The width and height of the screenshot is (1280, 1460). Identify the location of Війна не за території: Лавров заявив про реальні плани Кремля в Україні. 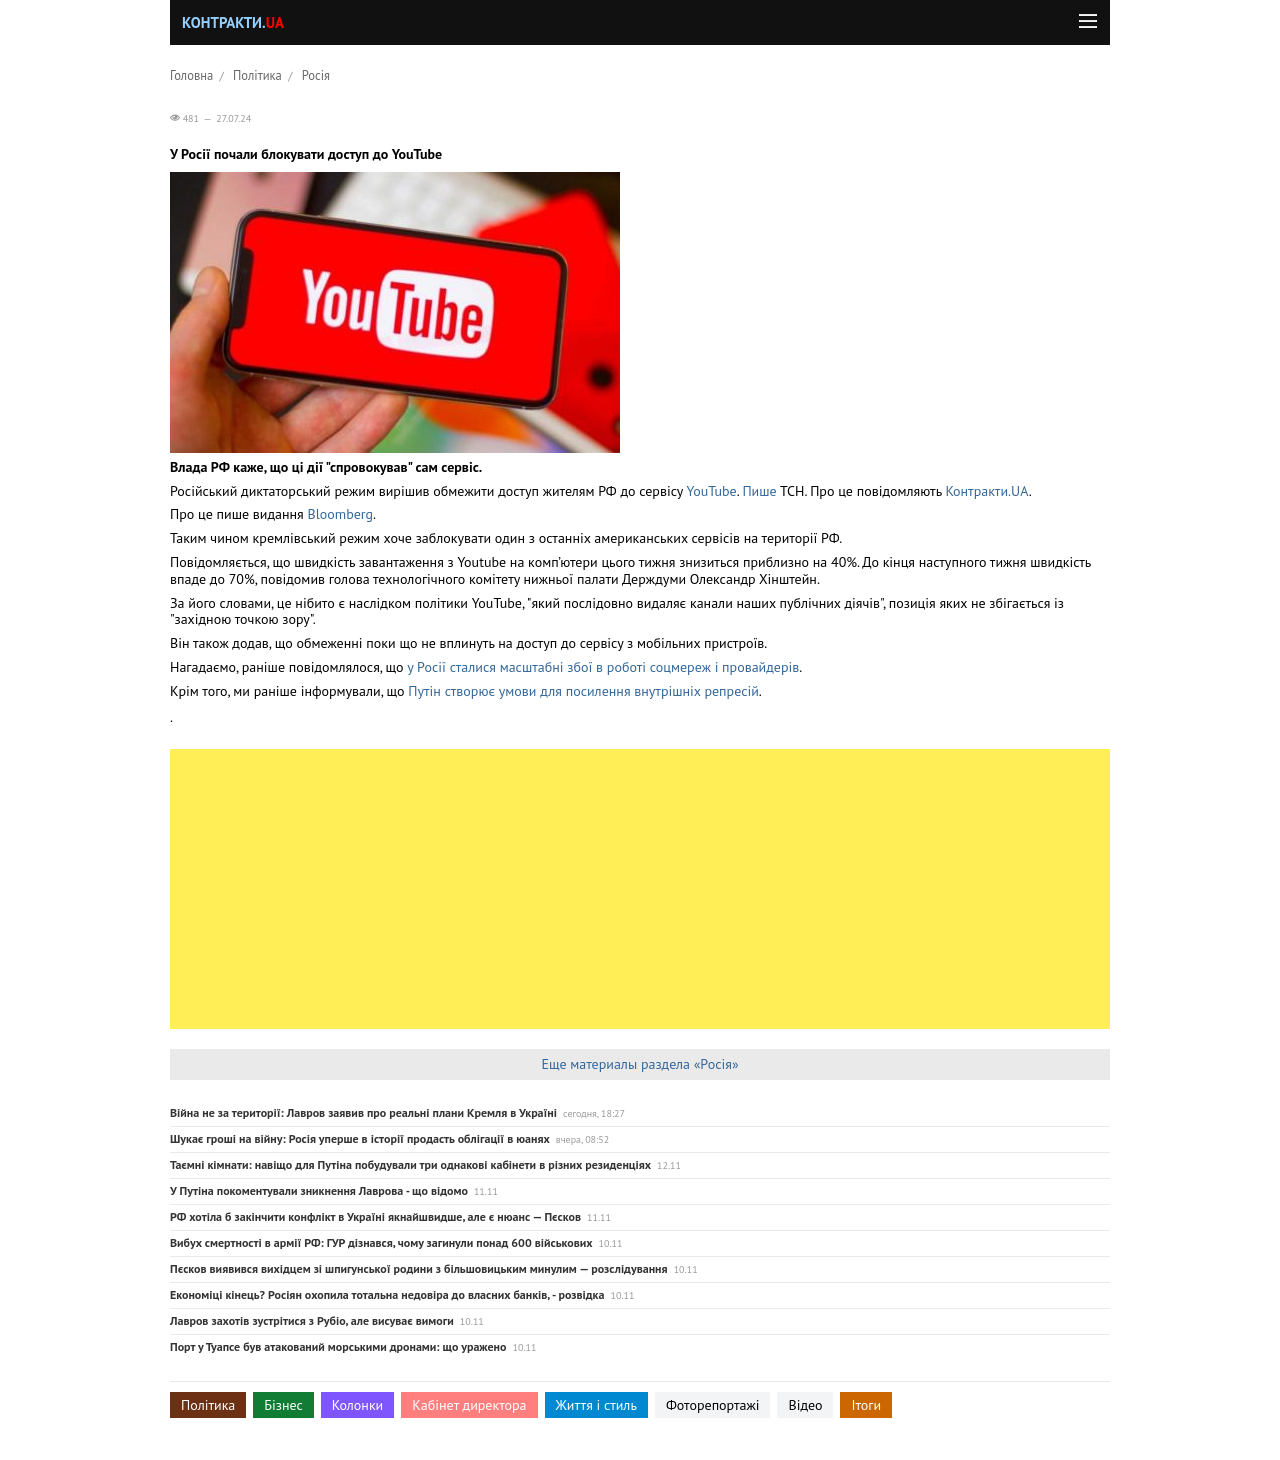
(363, 1112).